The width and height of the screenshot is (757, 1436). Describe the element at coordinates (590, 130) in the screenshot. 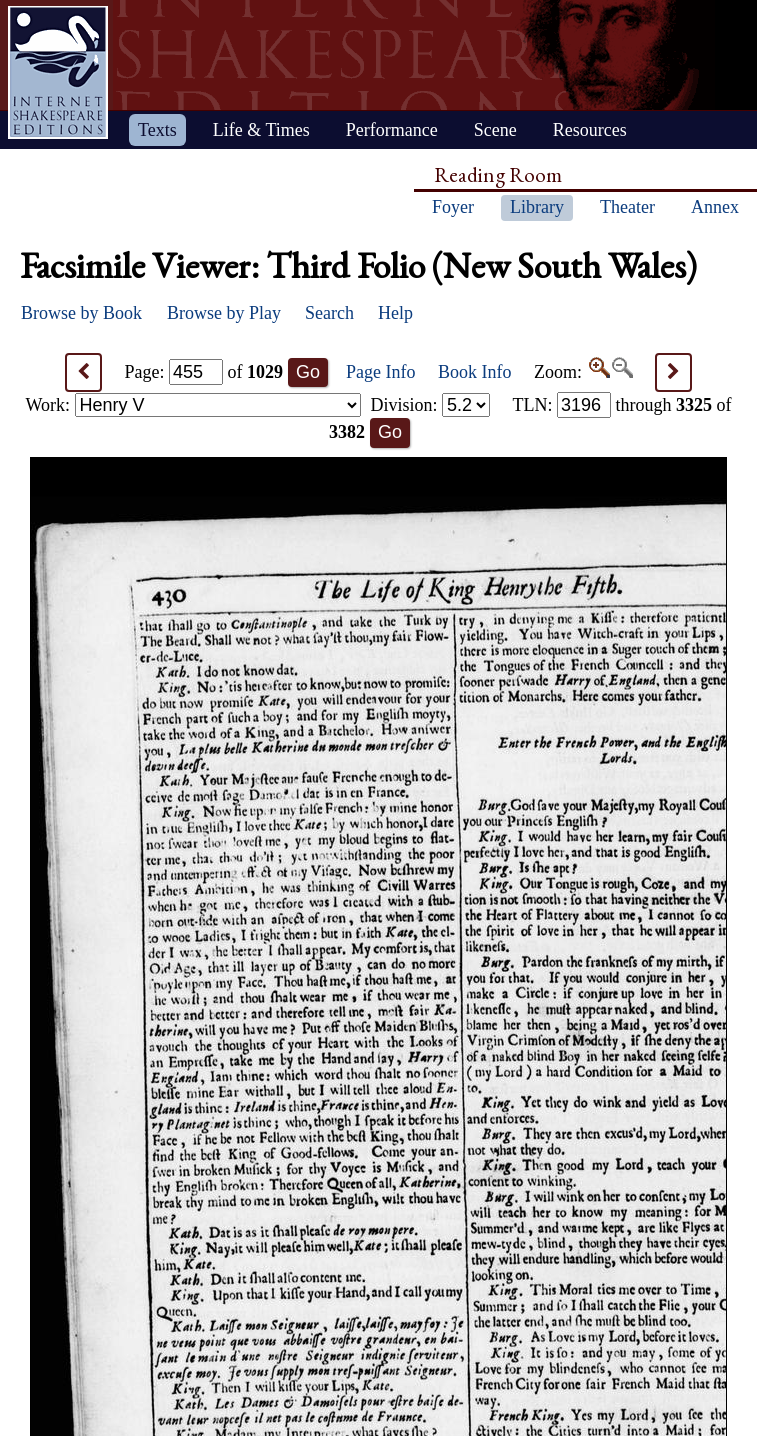

I see `Resources` at that location.